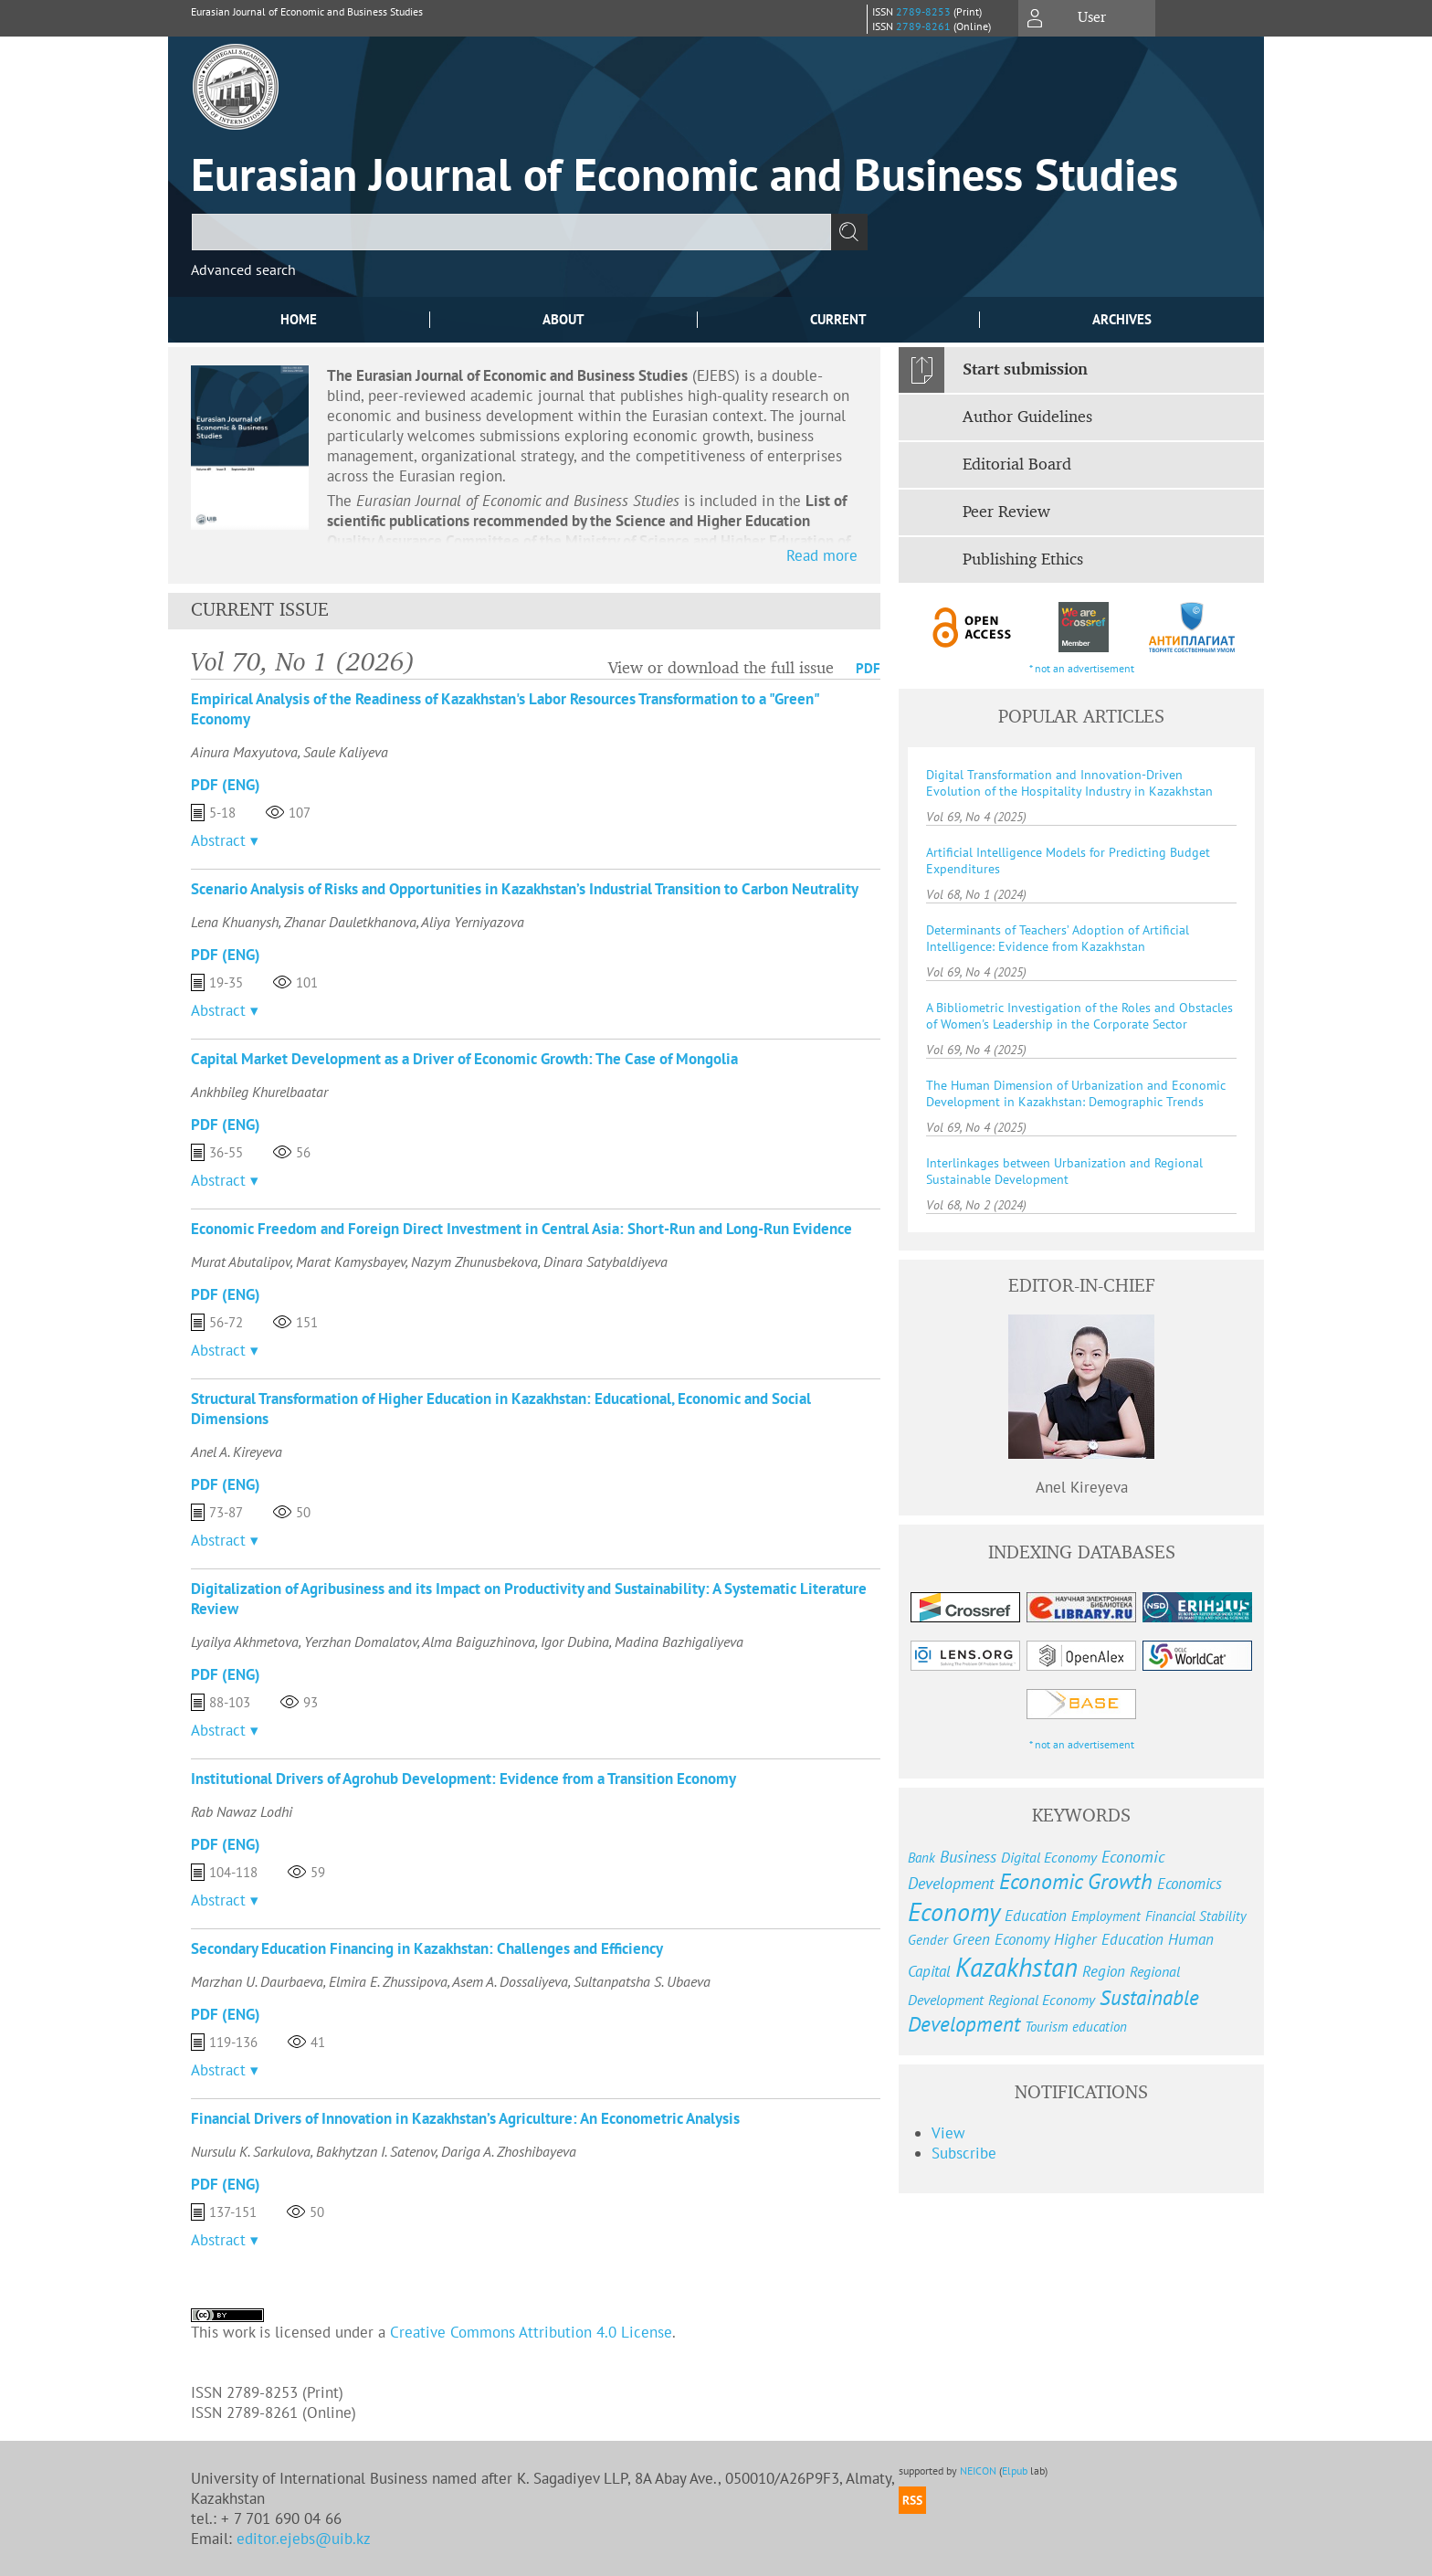 This screenshot has width=1432, height=2576. Describe the element at coordinates (531, 2332) in the screenshot. I see `Creative Commons Attribution 4.0 License` at that location.